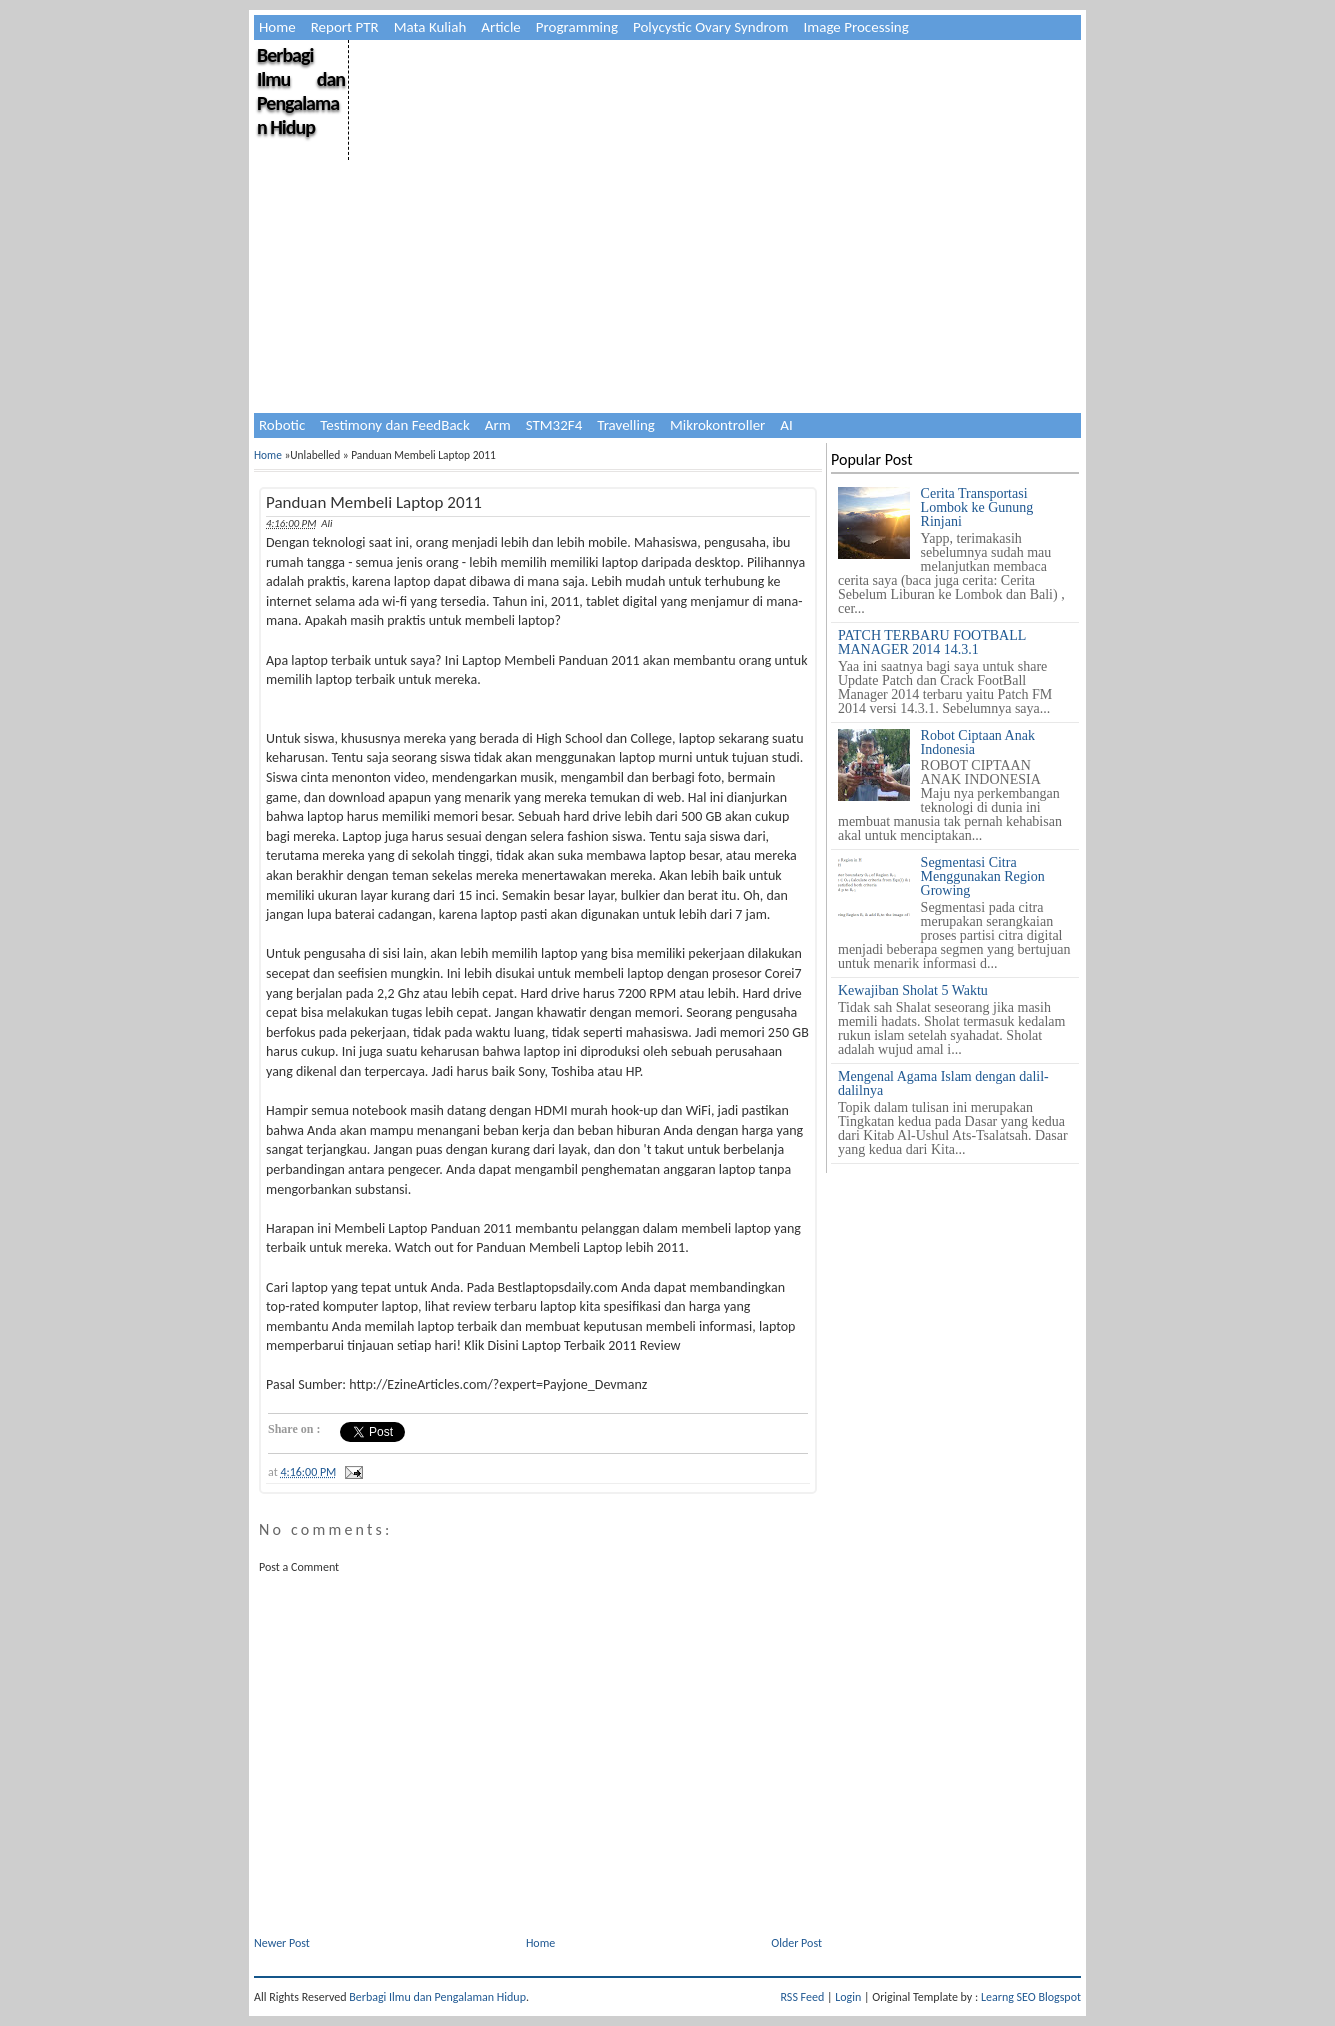 The width and height of the screenshot is (1335, 2026). Describe the element at coordinates (501, 27) in the screenshot. I see `Article` at that location.